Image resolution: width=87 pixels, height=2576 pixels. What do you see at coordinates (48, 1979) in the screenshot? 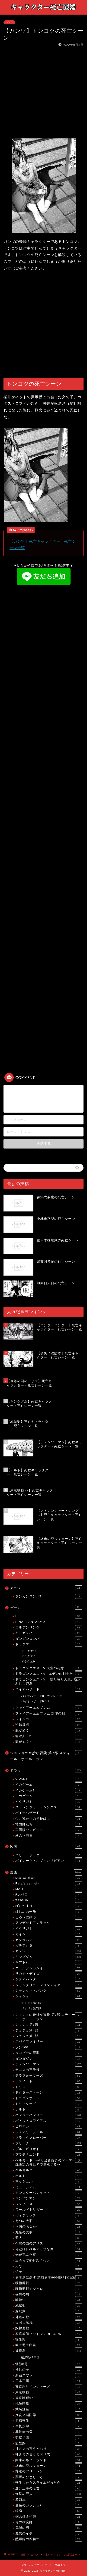
I see `シティハンター` at bounding box center [48, 1979].